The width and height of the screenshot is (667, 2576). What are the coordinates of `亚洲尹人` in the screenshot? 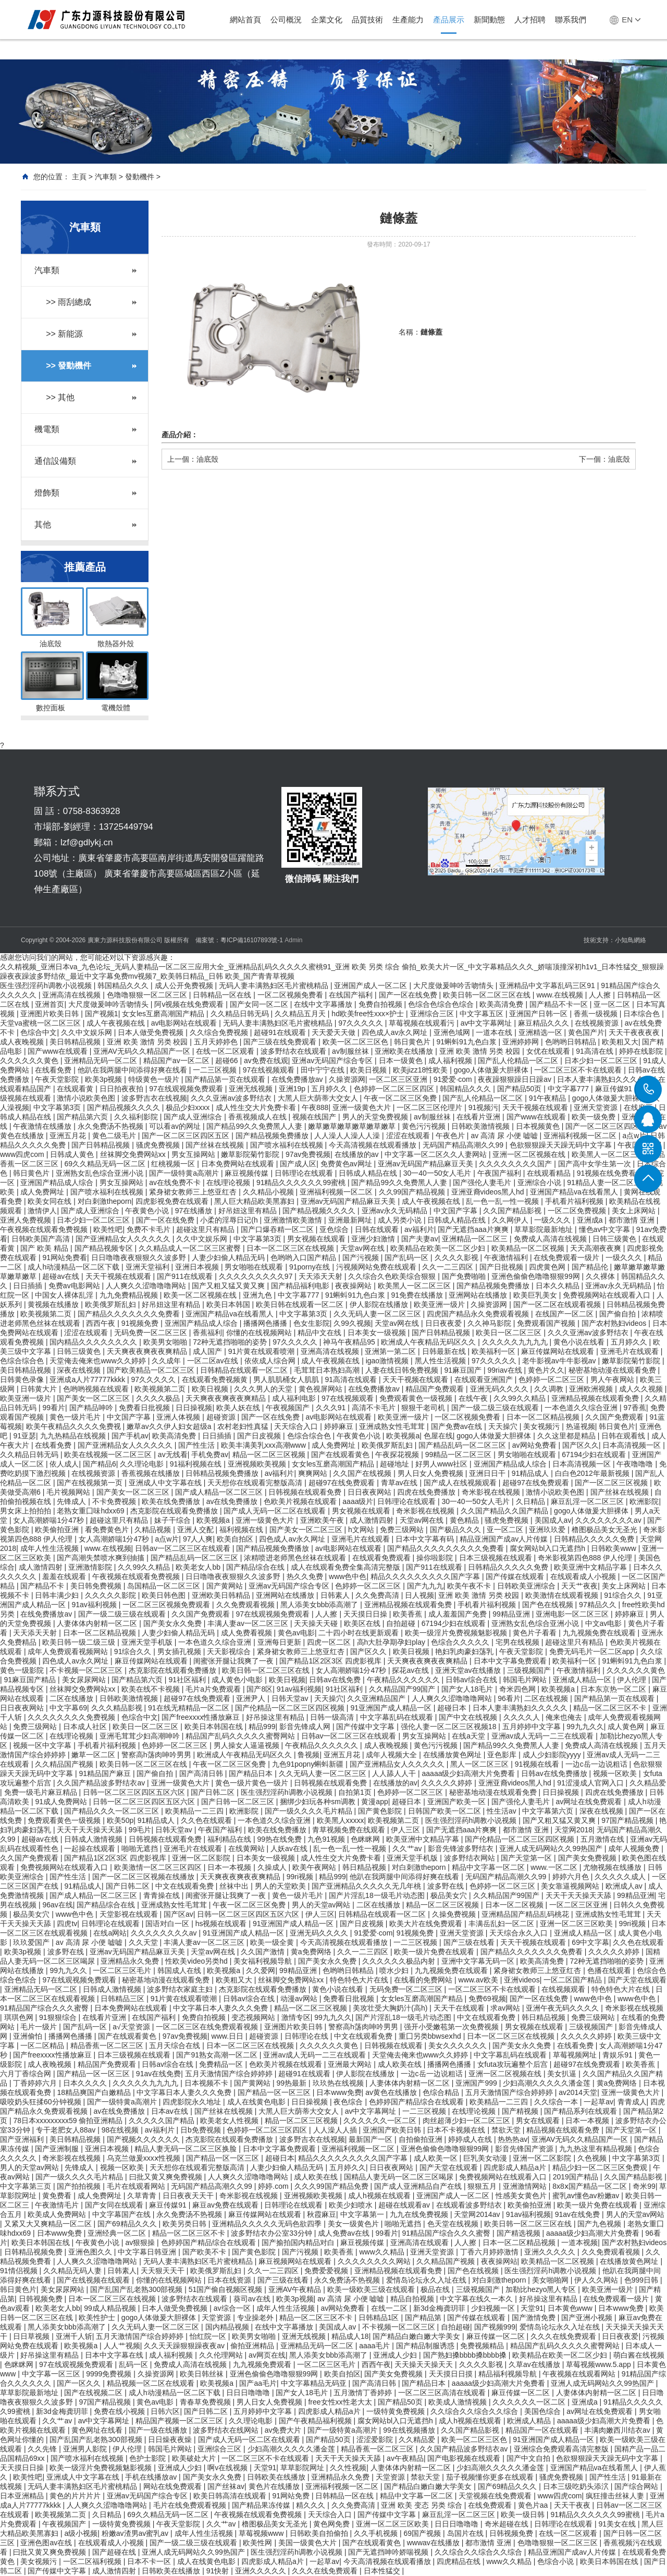 It's located at (251, 1698).